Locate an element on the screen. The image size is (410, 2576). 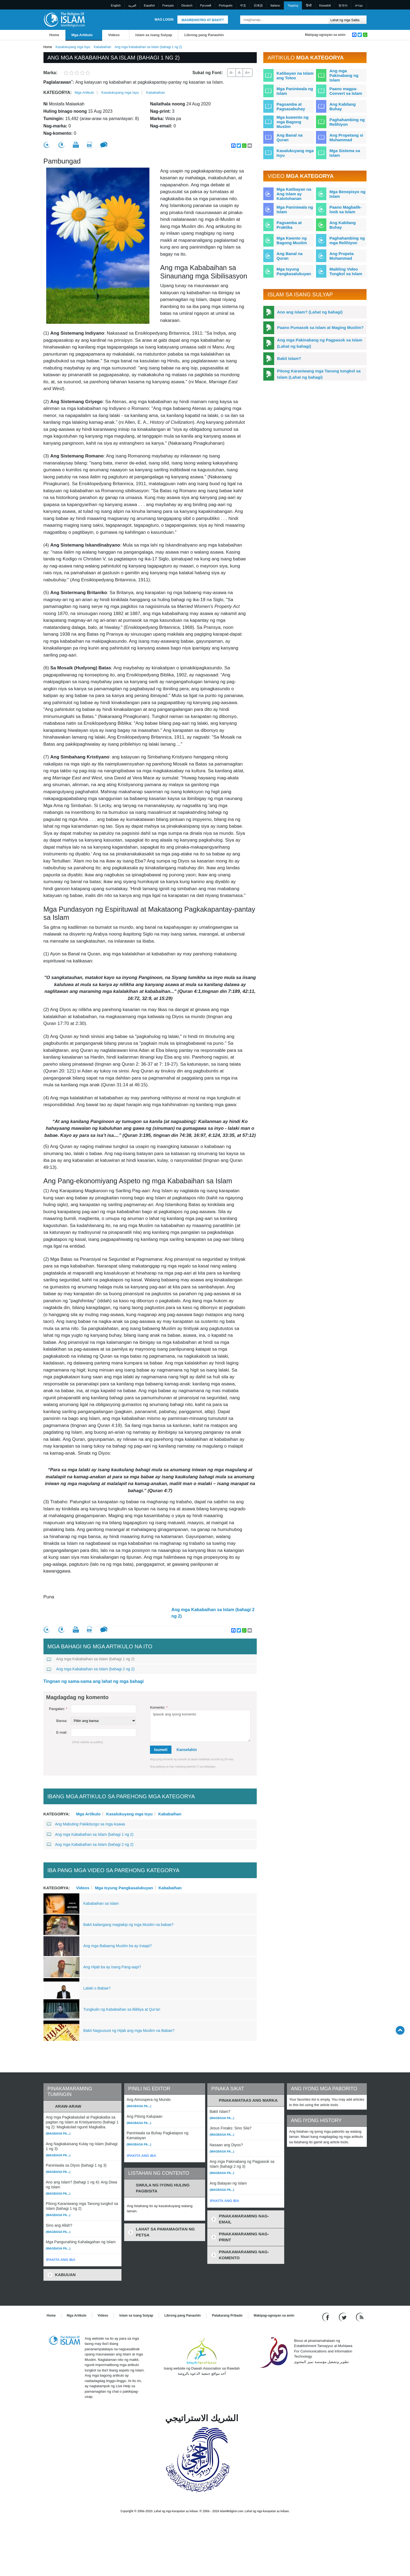
Ang mga Kababaihan sa Islam (bahagi 1 ng 2) is located at coordinates (91, 1659).